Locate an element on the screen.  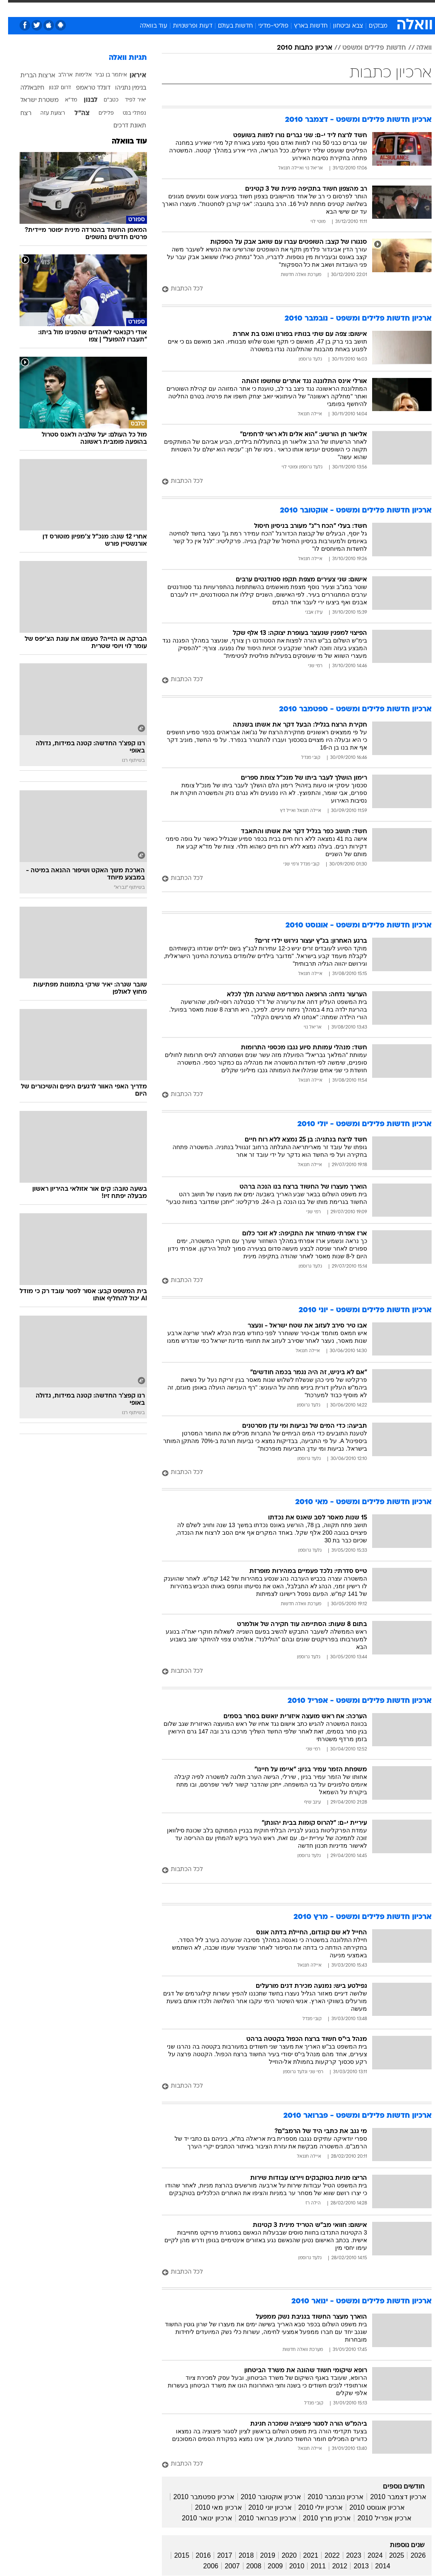
2020 is located at coordinates (281, 2555).